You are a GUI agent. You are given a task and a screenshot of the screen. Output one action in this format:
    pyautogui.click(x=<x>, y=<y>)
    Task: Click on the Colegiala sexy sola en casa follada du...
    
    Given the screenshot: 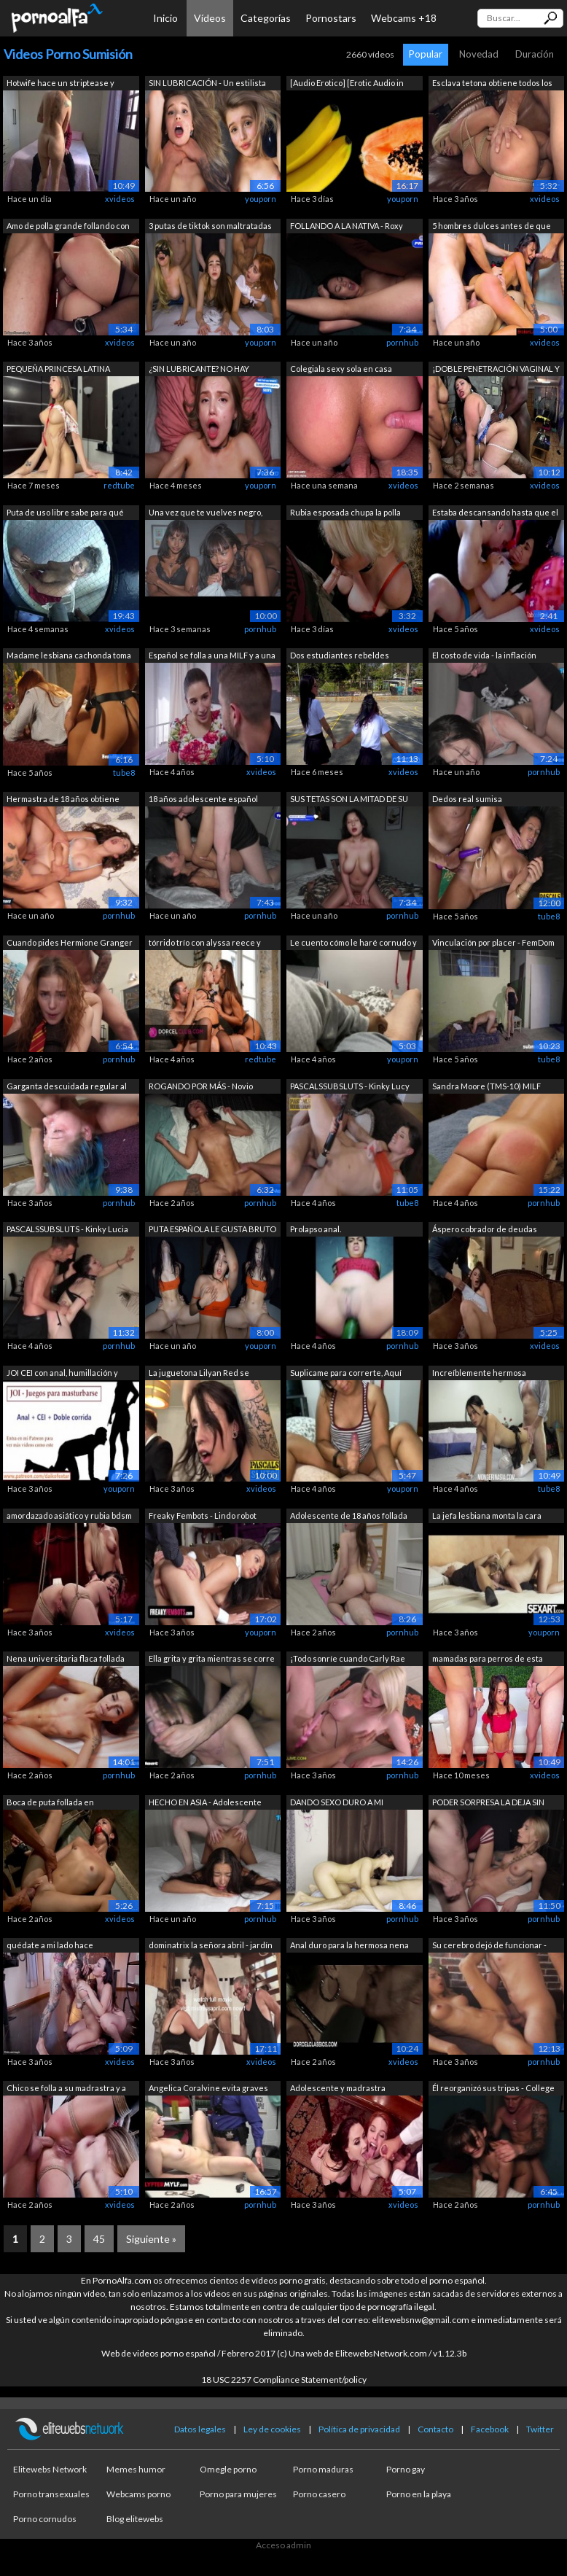 What is the action you would take?
    pyautogui.click(x=341, y=370)
    